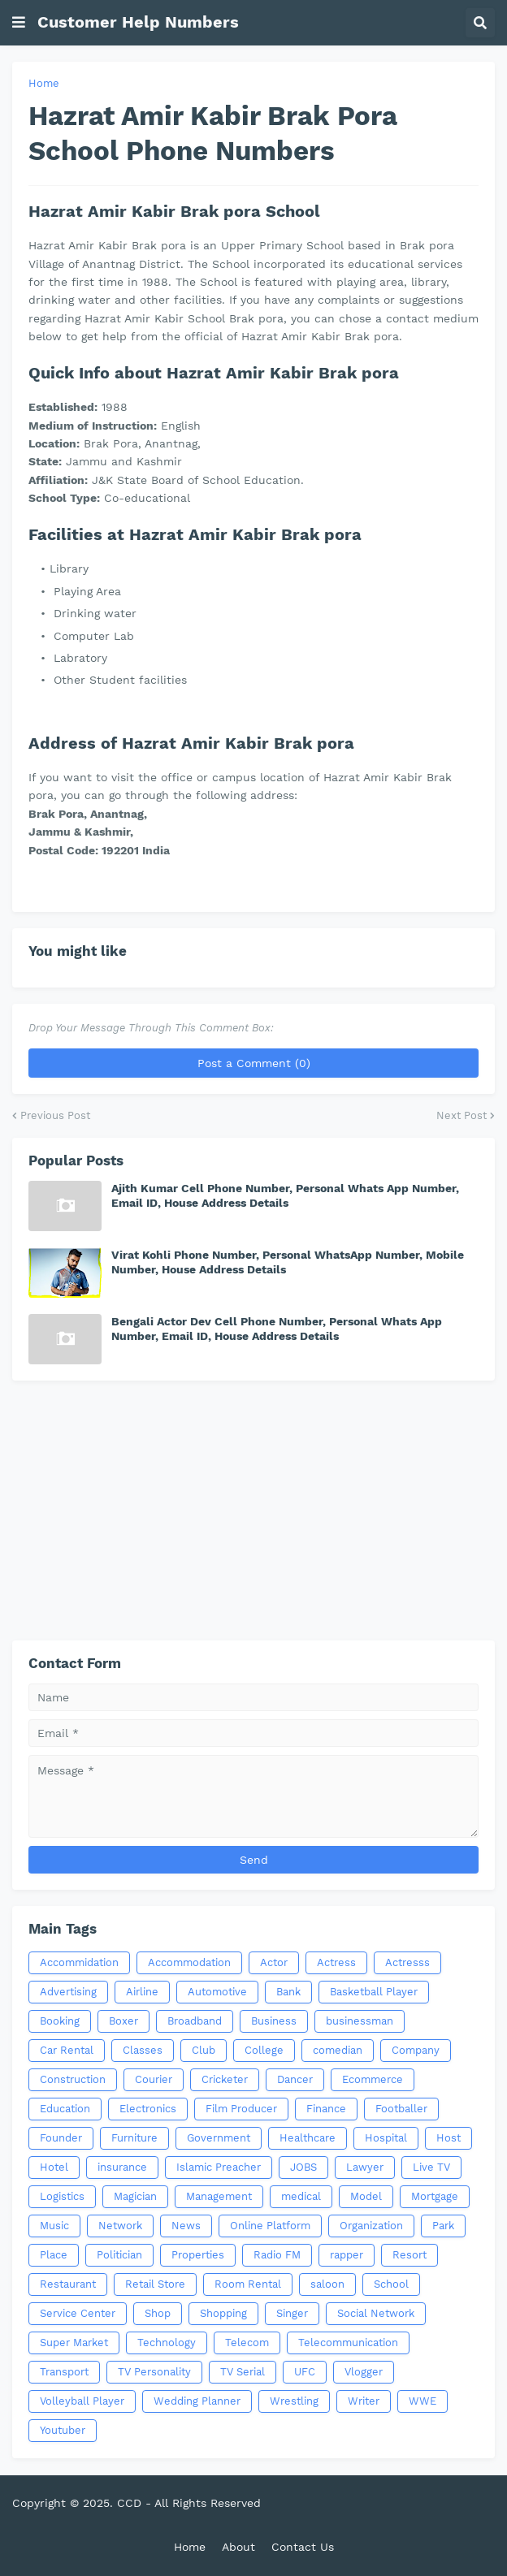 The height and width of the screenshot is (2576, 507). I want to click on Boxer, so click(123, 2021).